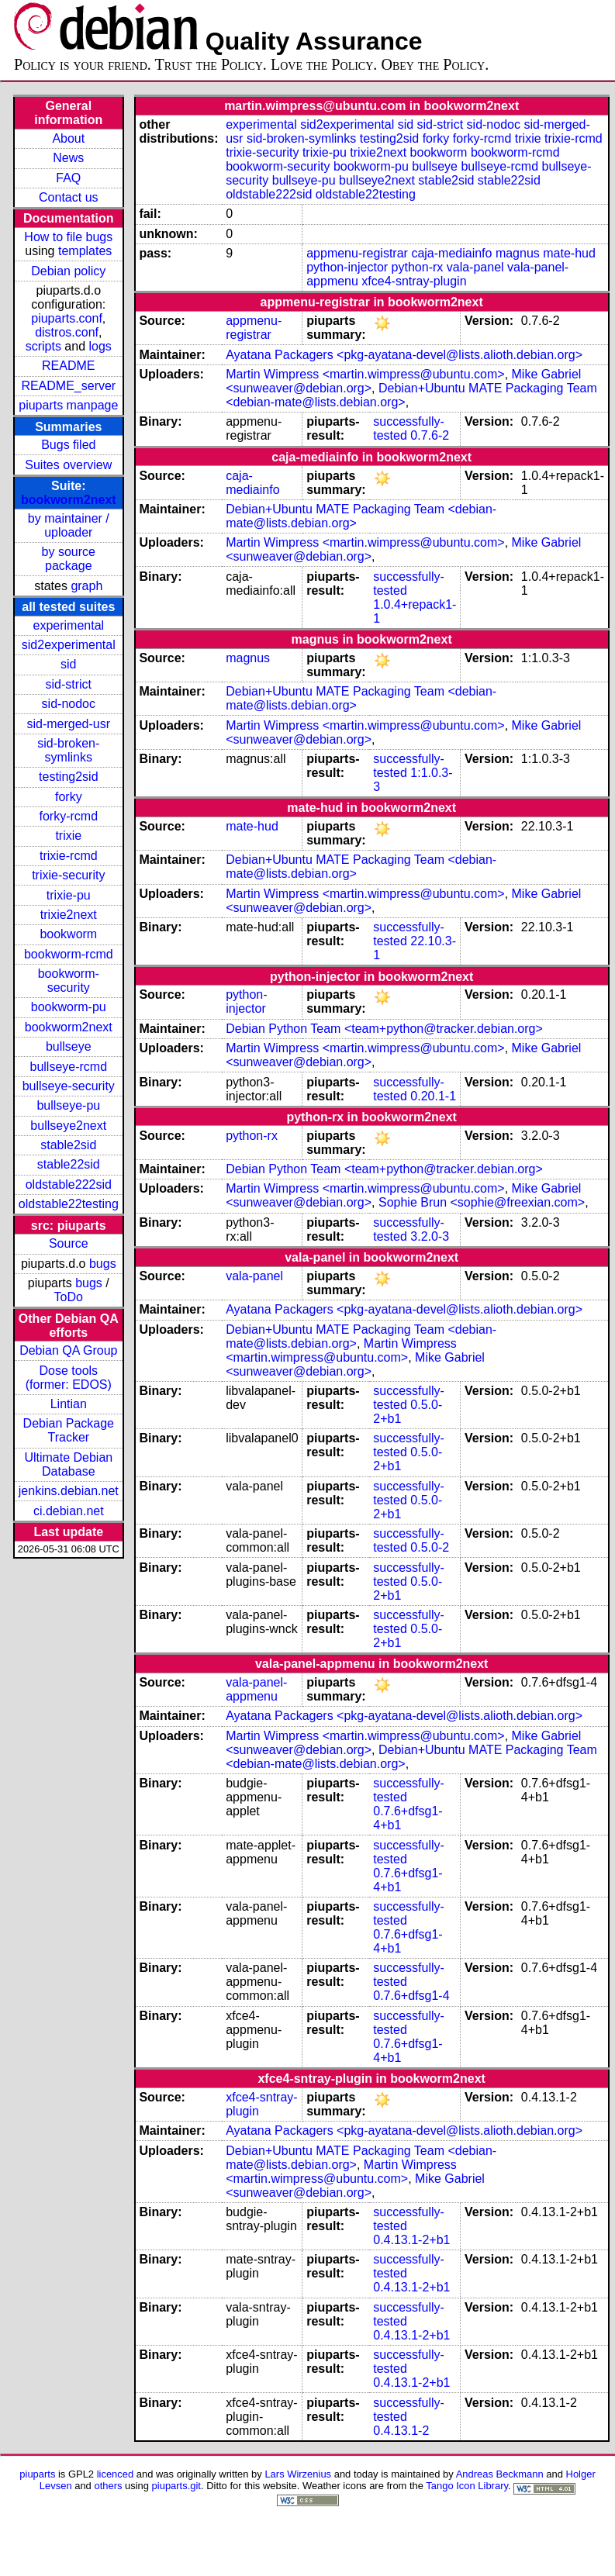 The image size is (615, 2576). I want to click on oldstable222sid, so click(69, 1184).